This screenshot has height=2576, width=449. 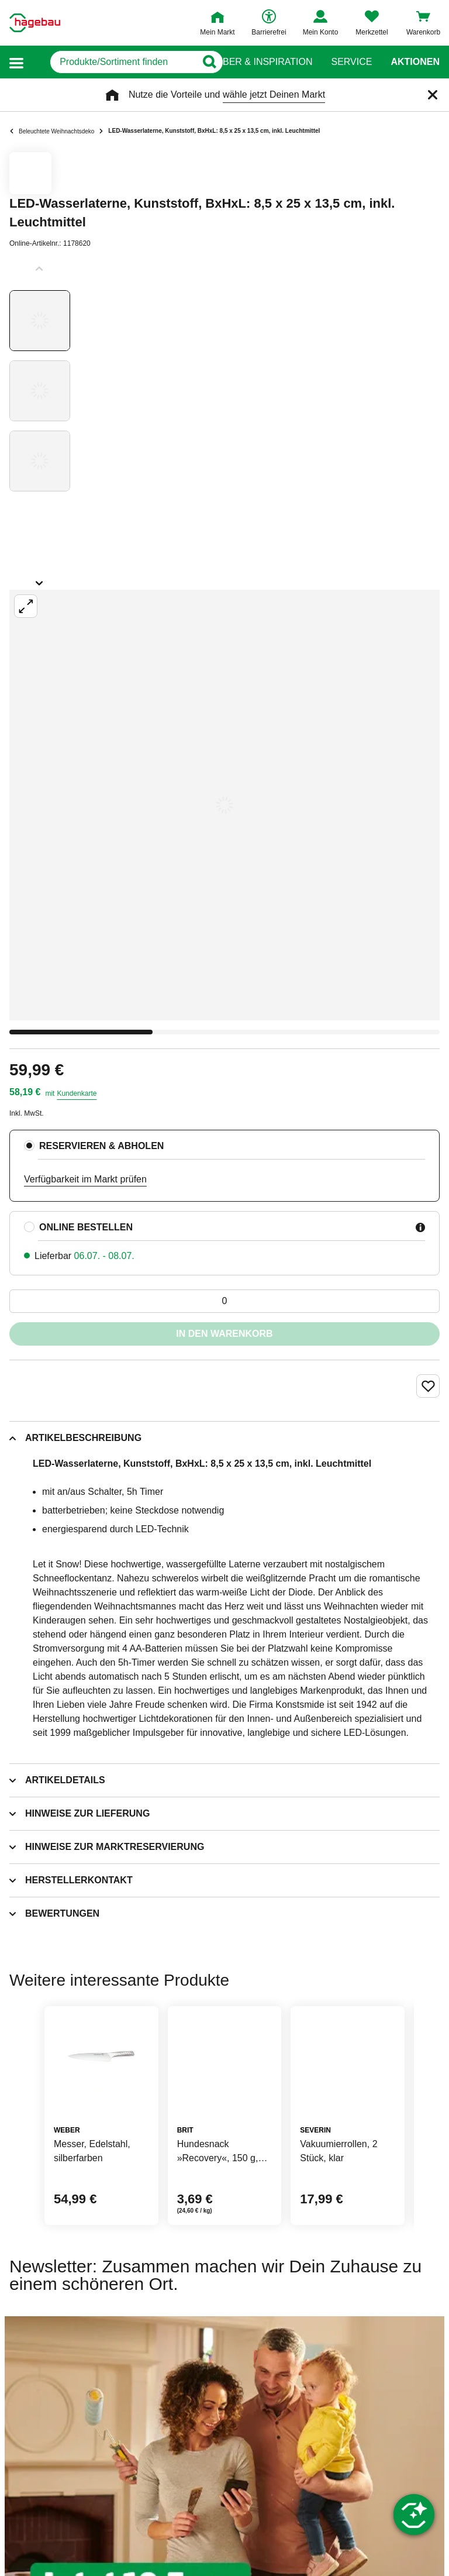 What do you see at coordinates (110, 62) in the screenshot?
I see `[q]` at bounding box center [110, 62].